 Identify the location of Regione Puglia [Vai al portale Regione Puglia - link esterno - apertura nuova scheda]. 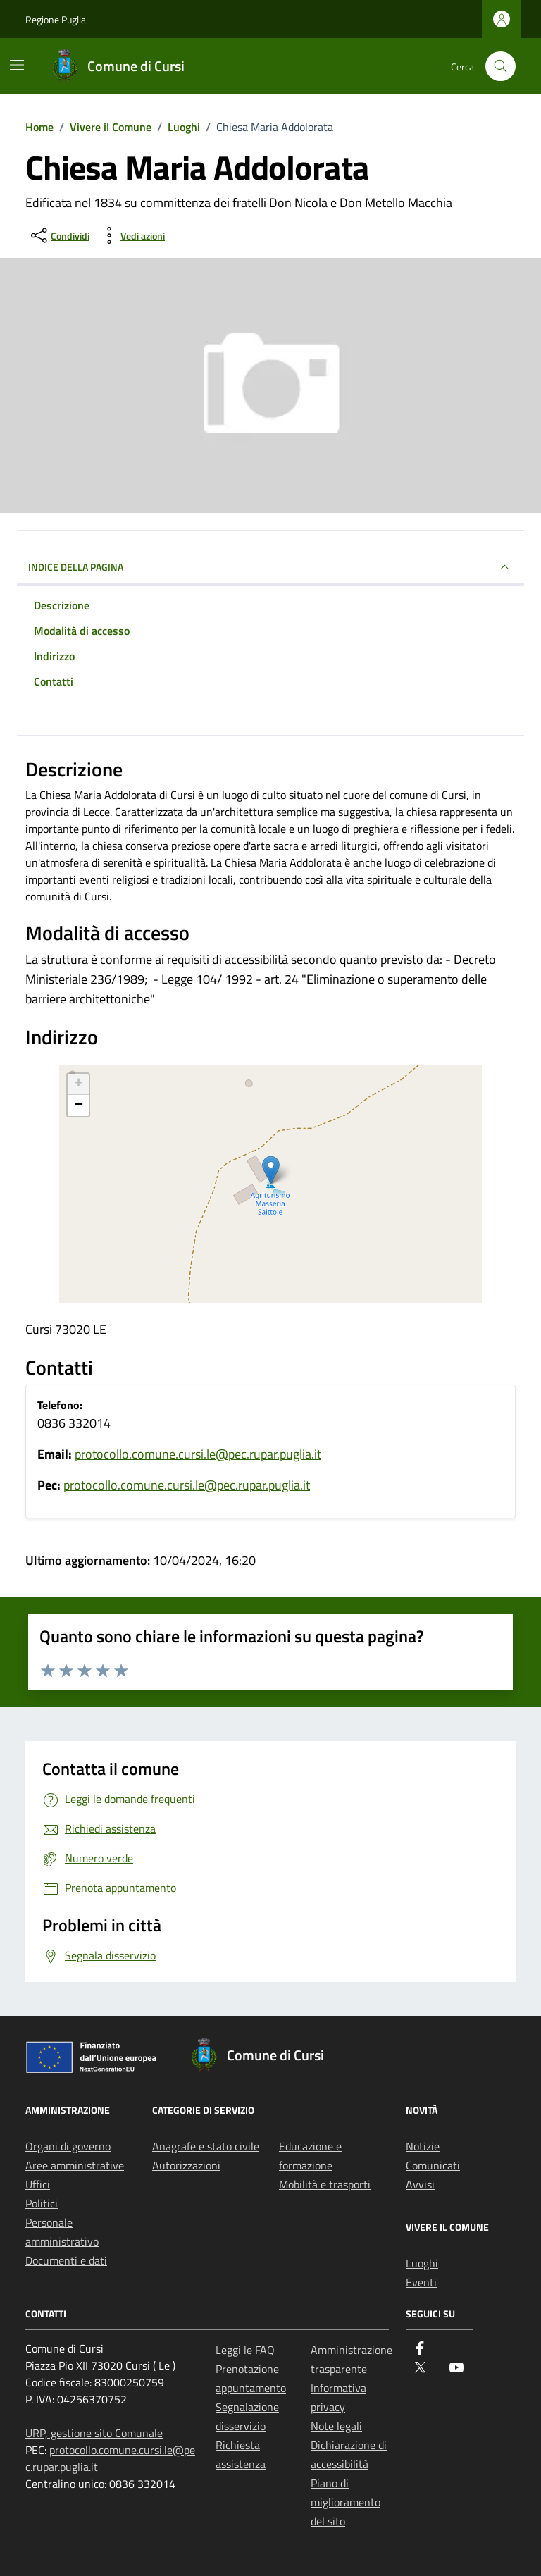
(55, 19).